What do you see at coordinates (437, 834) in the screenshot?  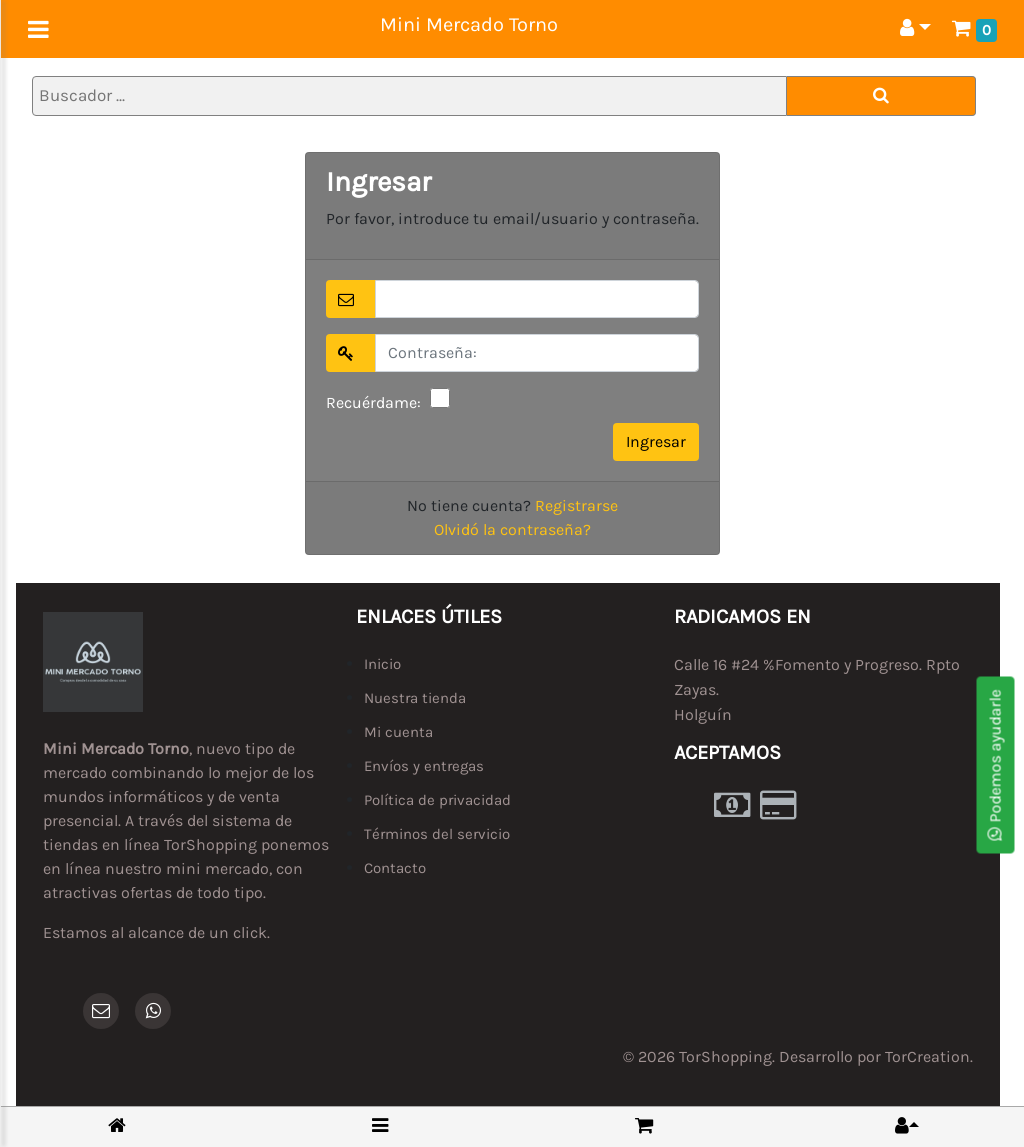 I see `Términos del servicio` at bounding box center [437, 834].